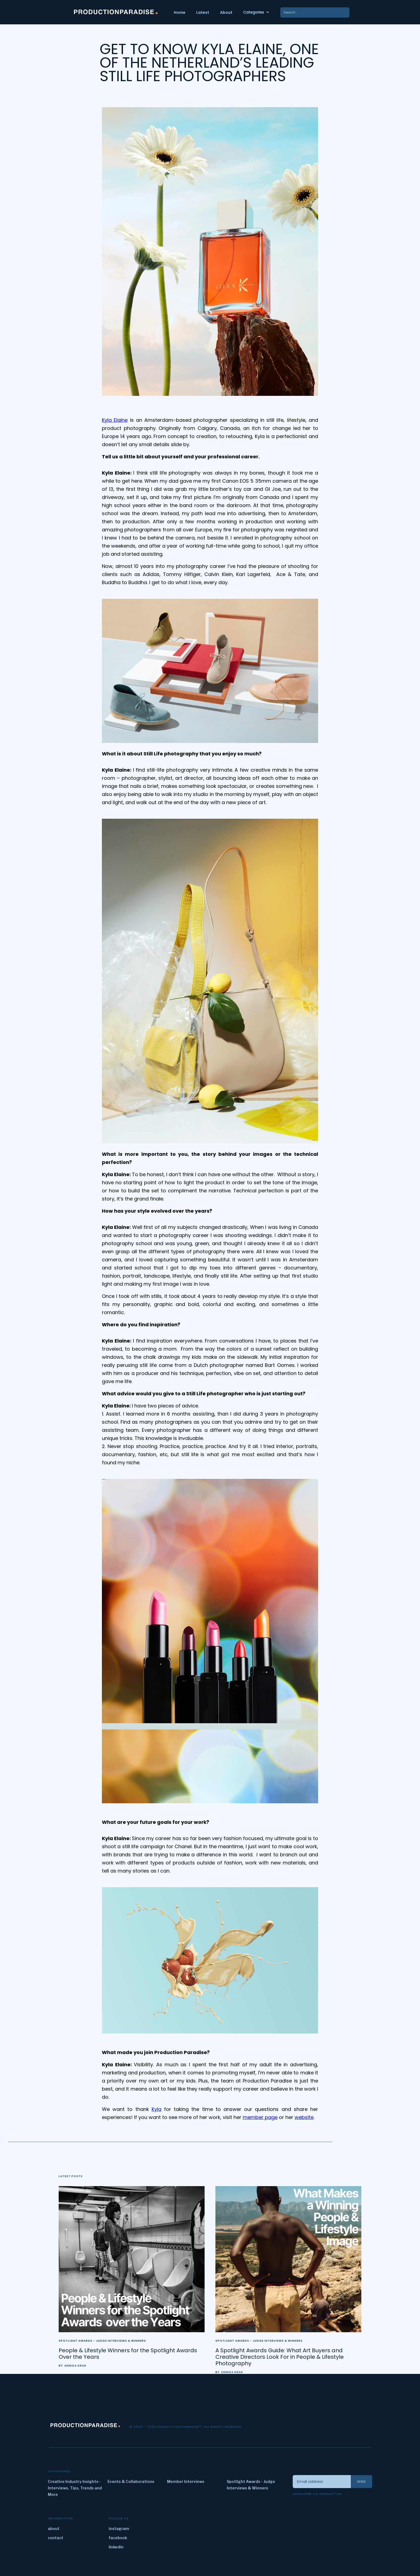 The height and width of the screenshot is (2576, 420). I want to click on [button], so click(256, 12).